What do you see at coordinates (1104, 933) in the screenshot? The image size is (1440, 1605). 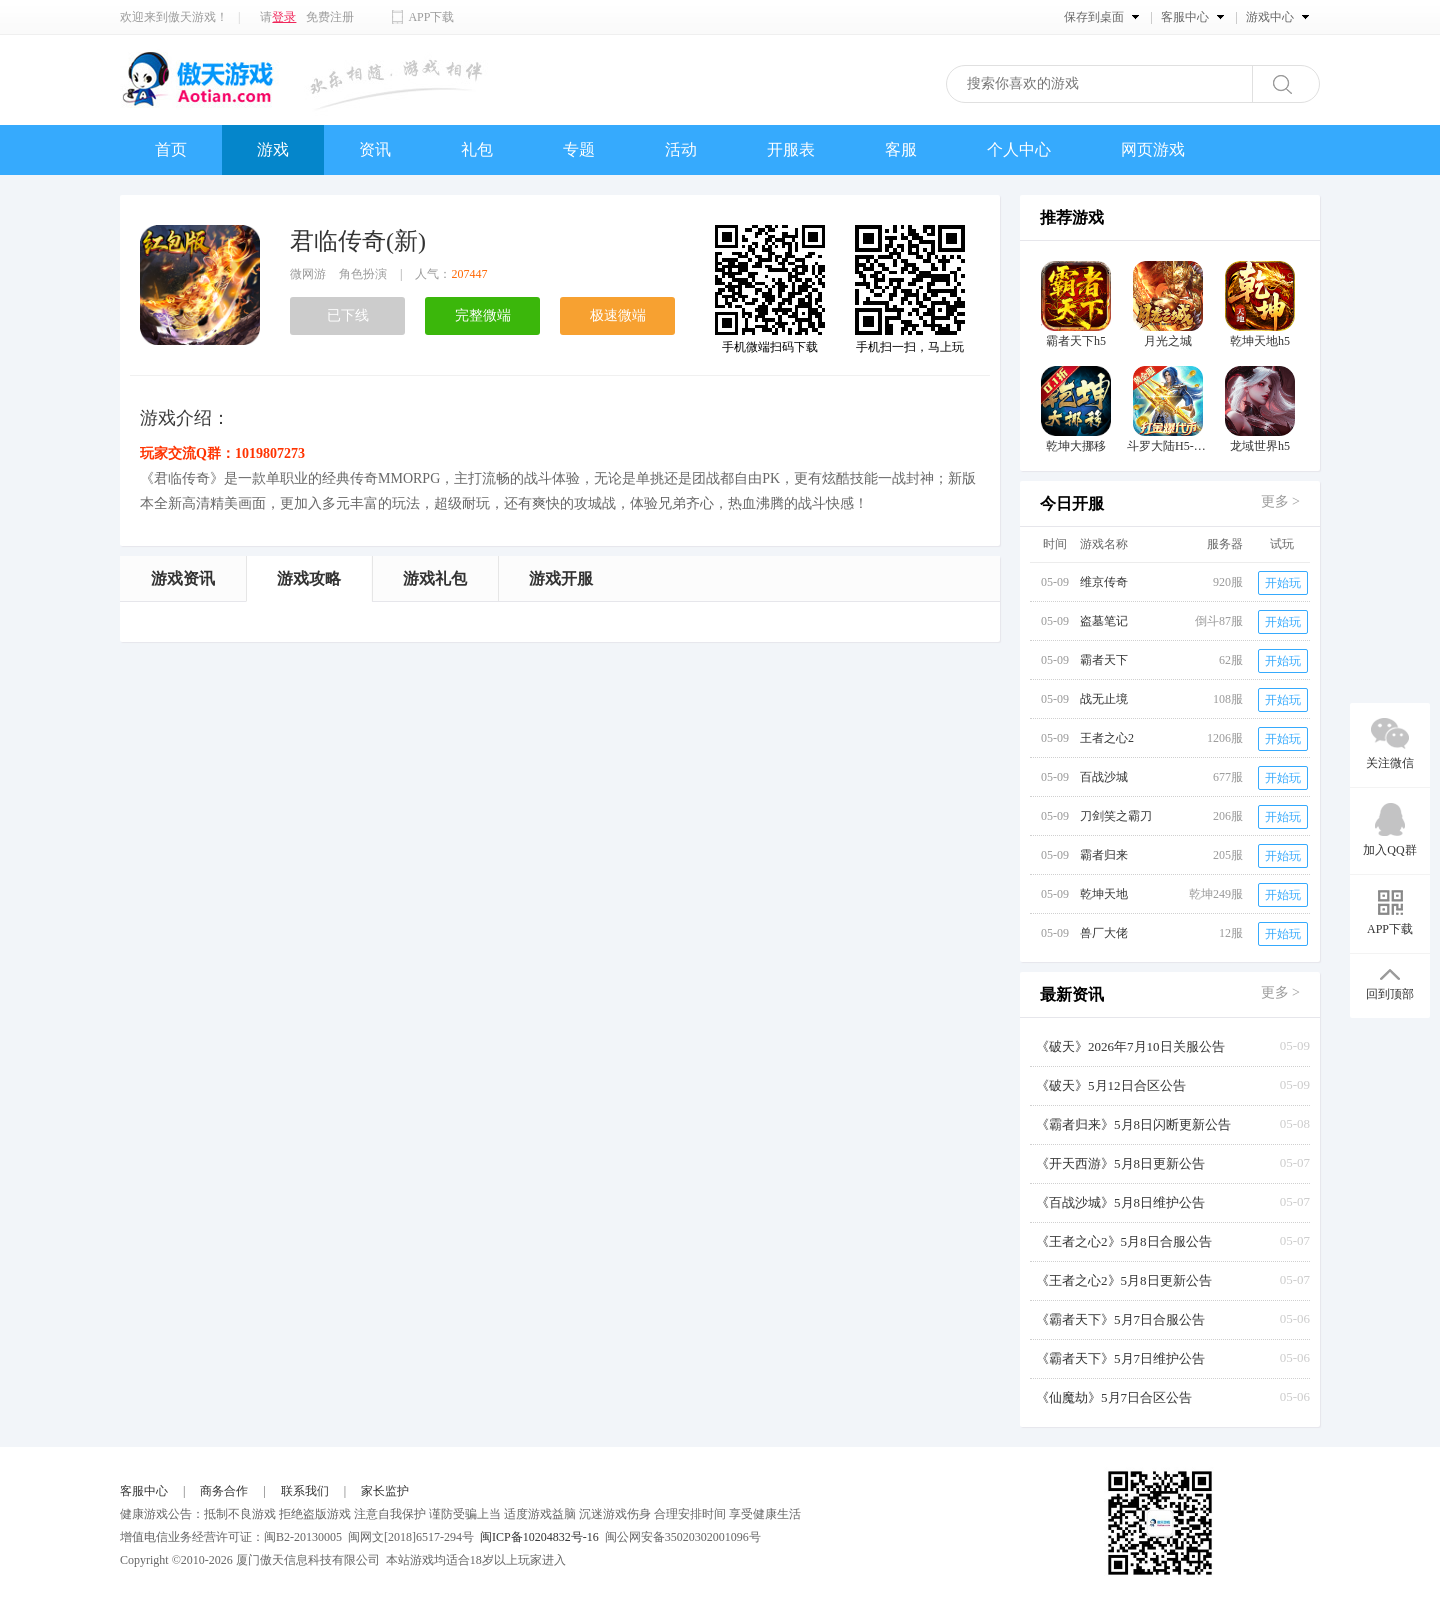 I see `兽厂大佬` at bounding box center [1104, 933].